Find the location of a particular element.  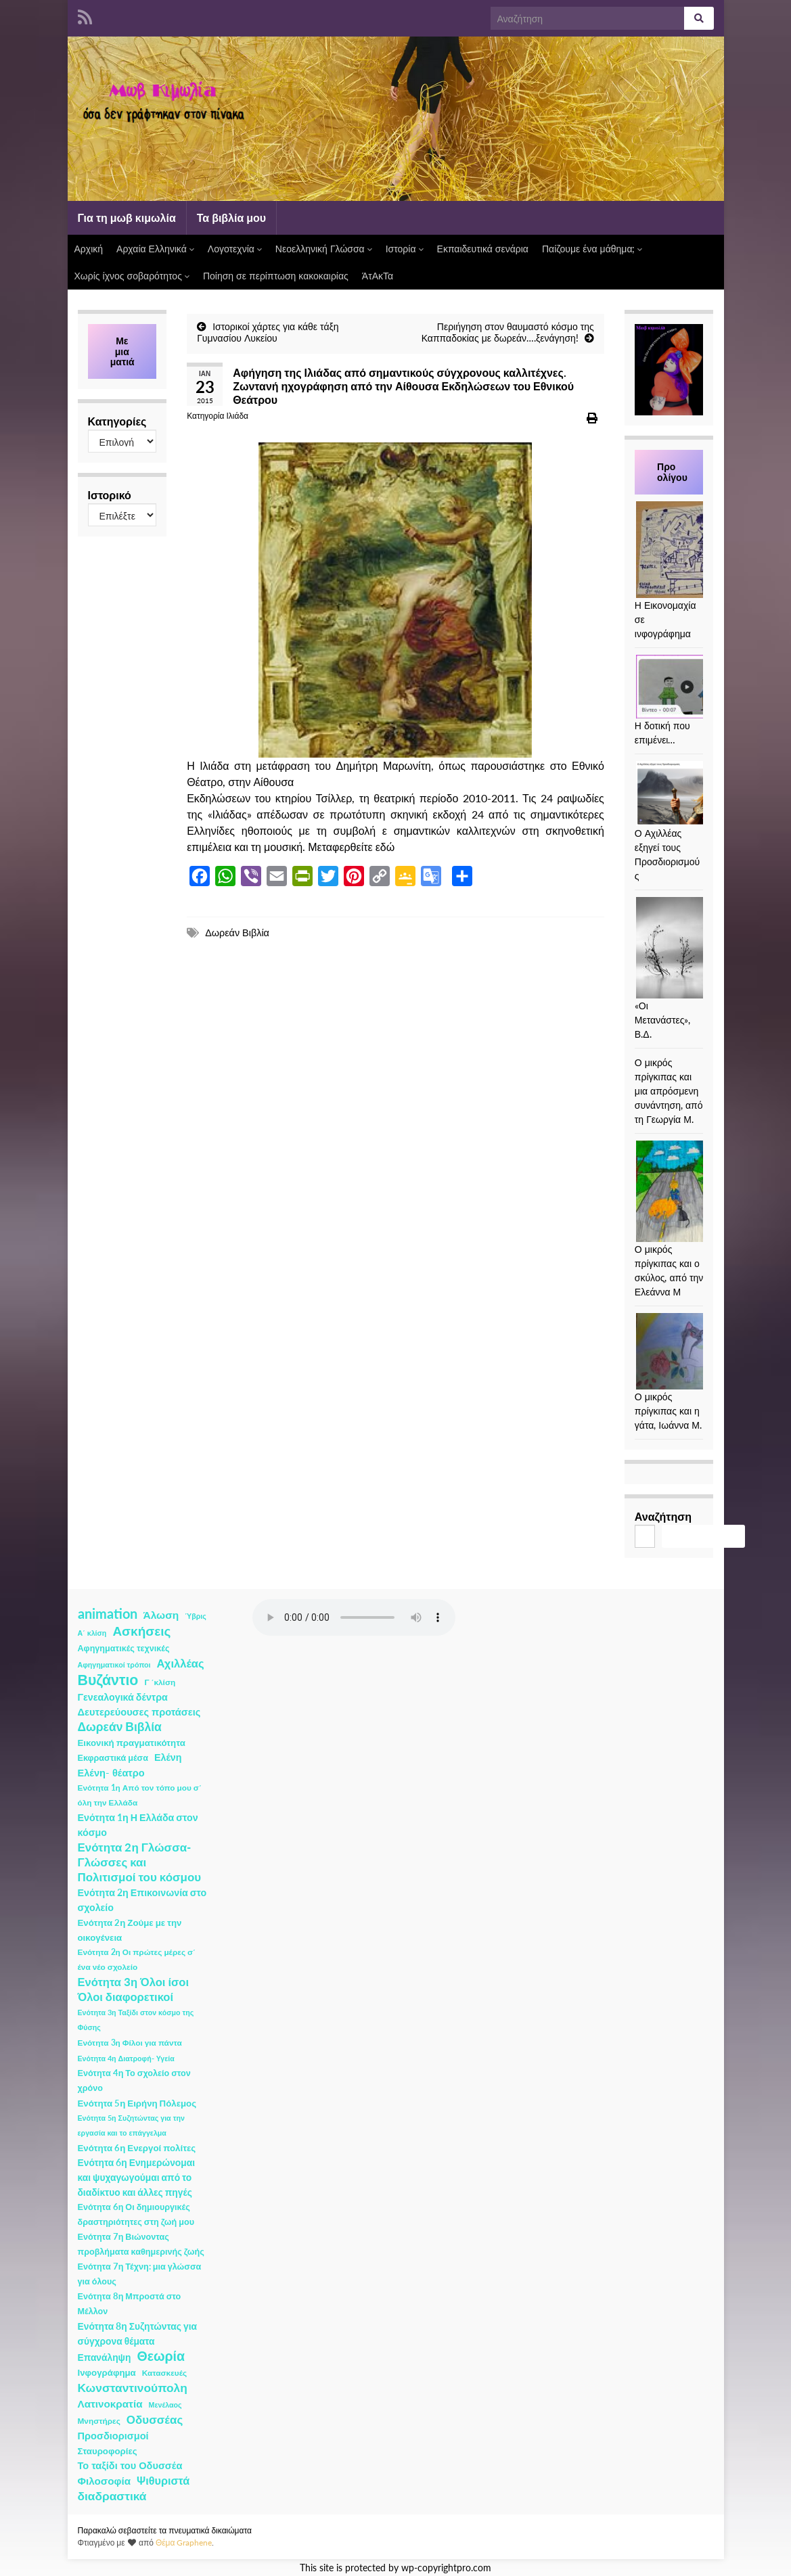

Εικονική πραγματικότητα [Εικονική πραγματικότητα (4 στοιχεία)] is located at coordinates (131, 1742).